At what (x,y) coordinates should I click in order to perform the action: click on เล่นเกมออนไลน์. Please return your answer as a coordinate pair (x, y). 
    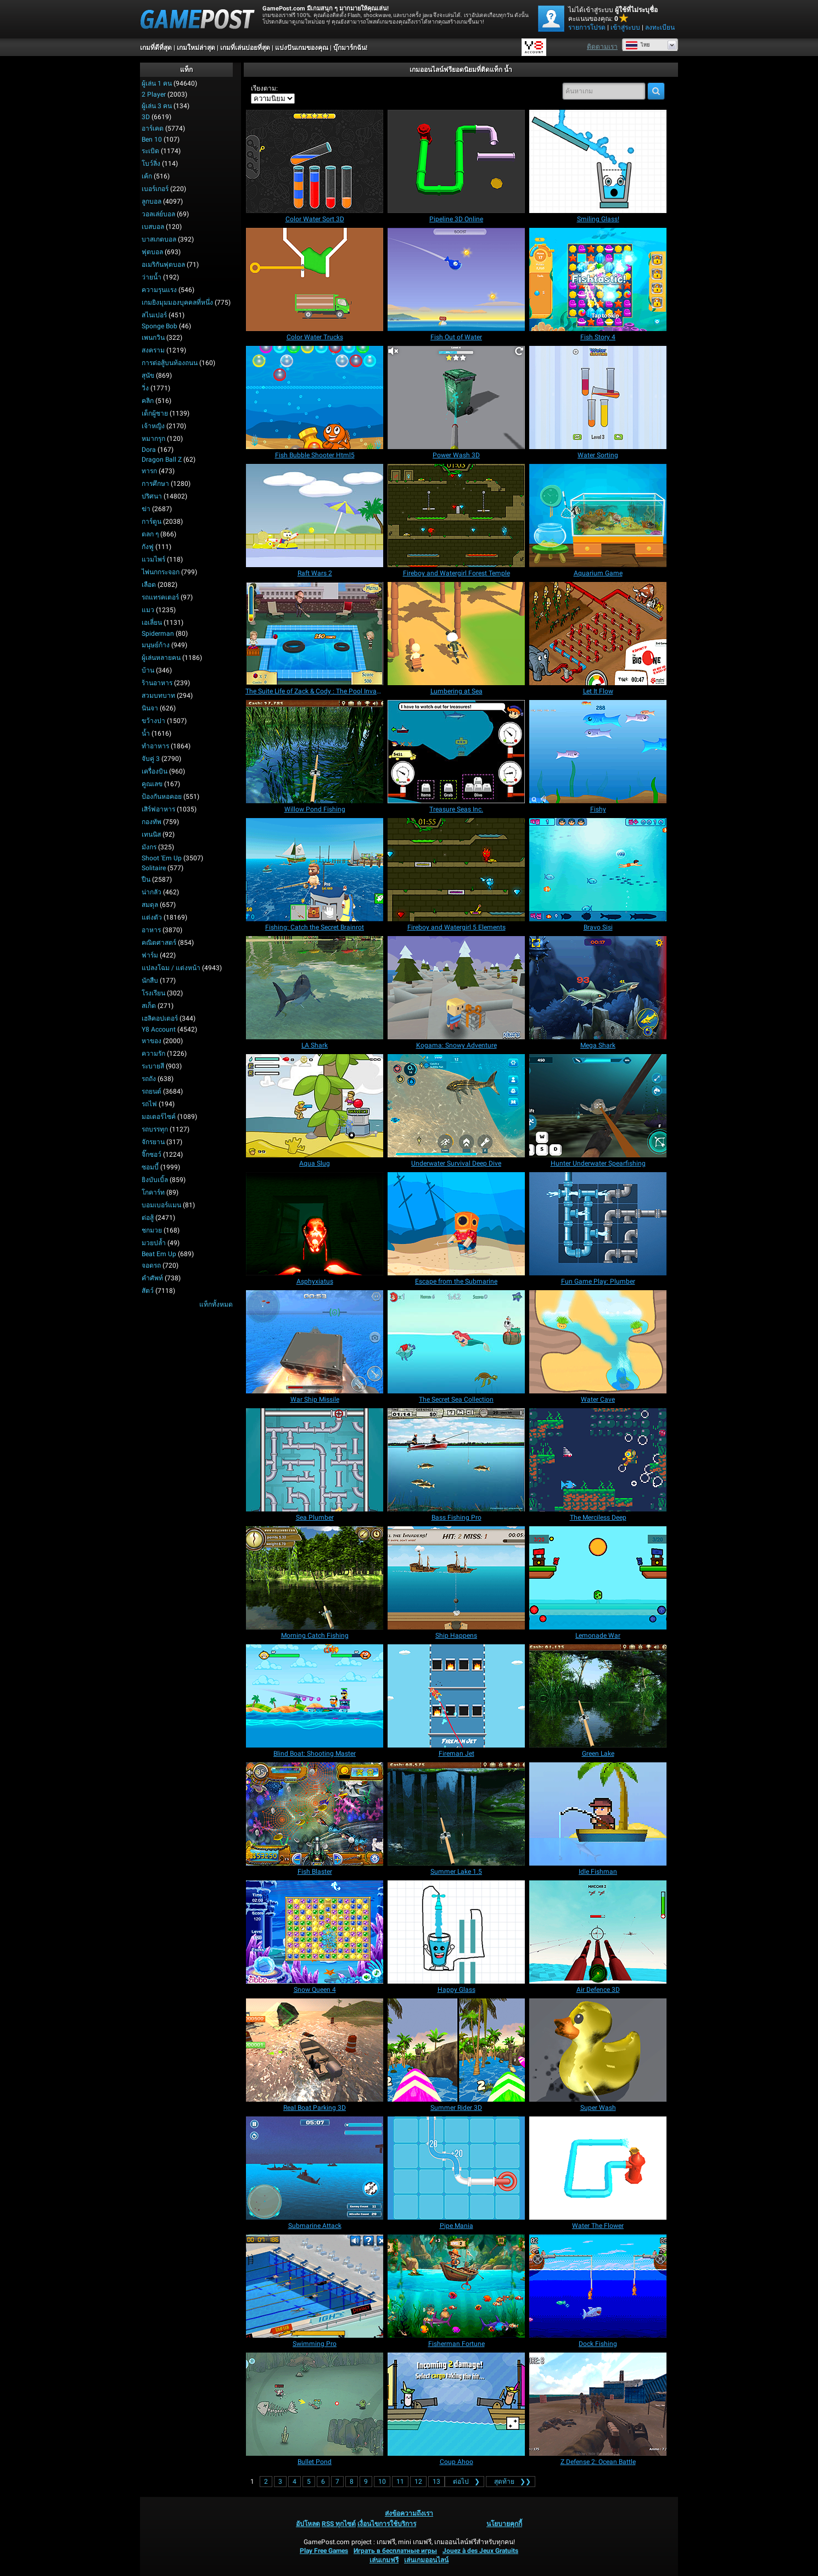
    Looking at the image, I should click on (426, 2560).